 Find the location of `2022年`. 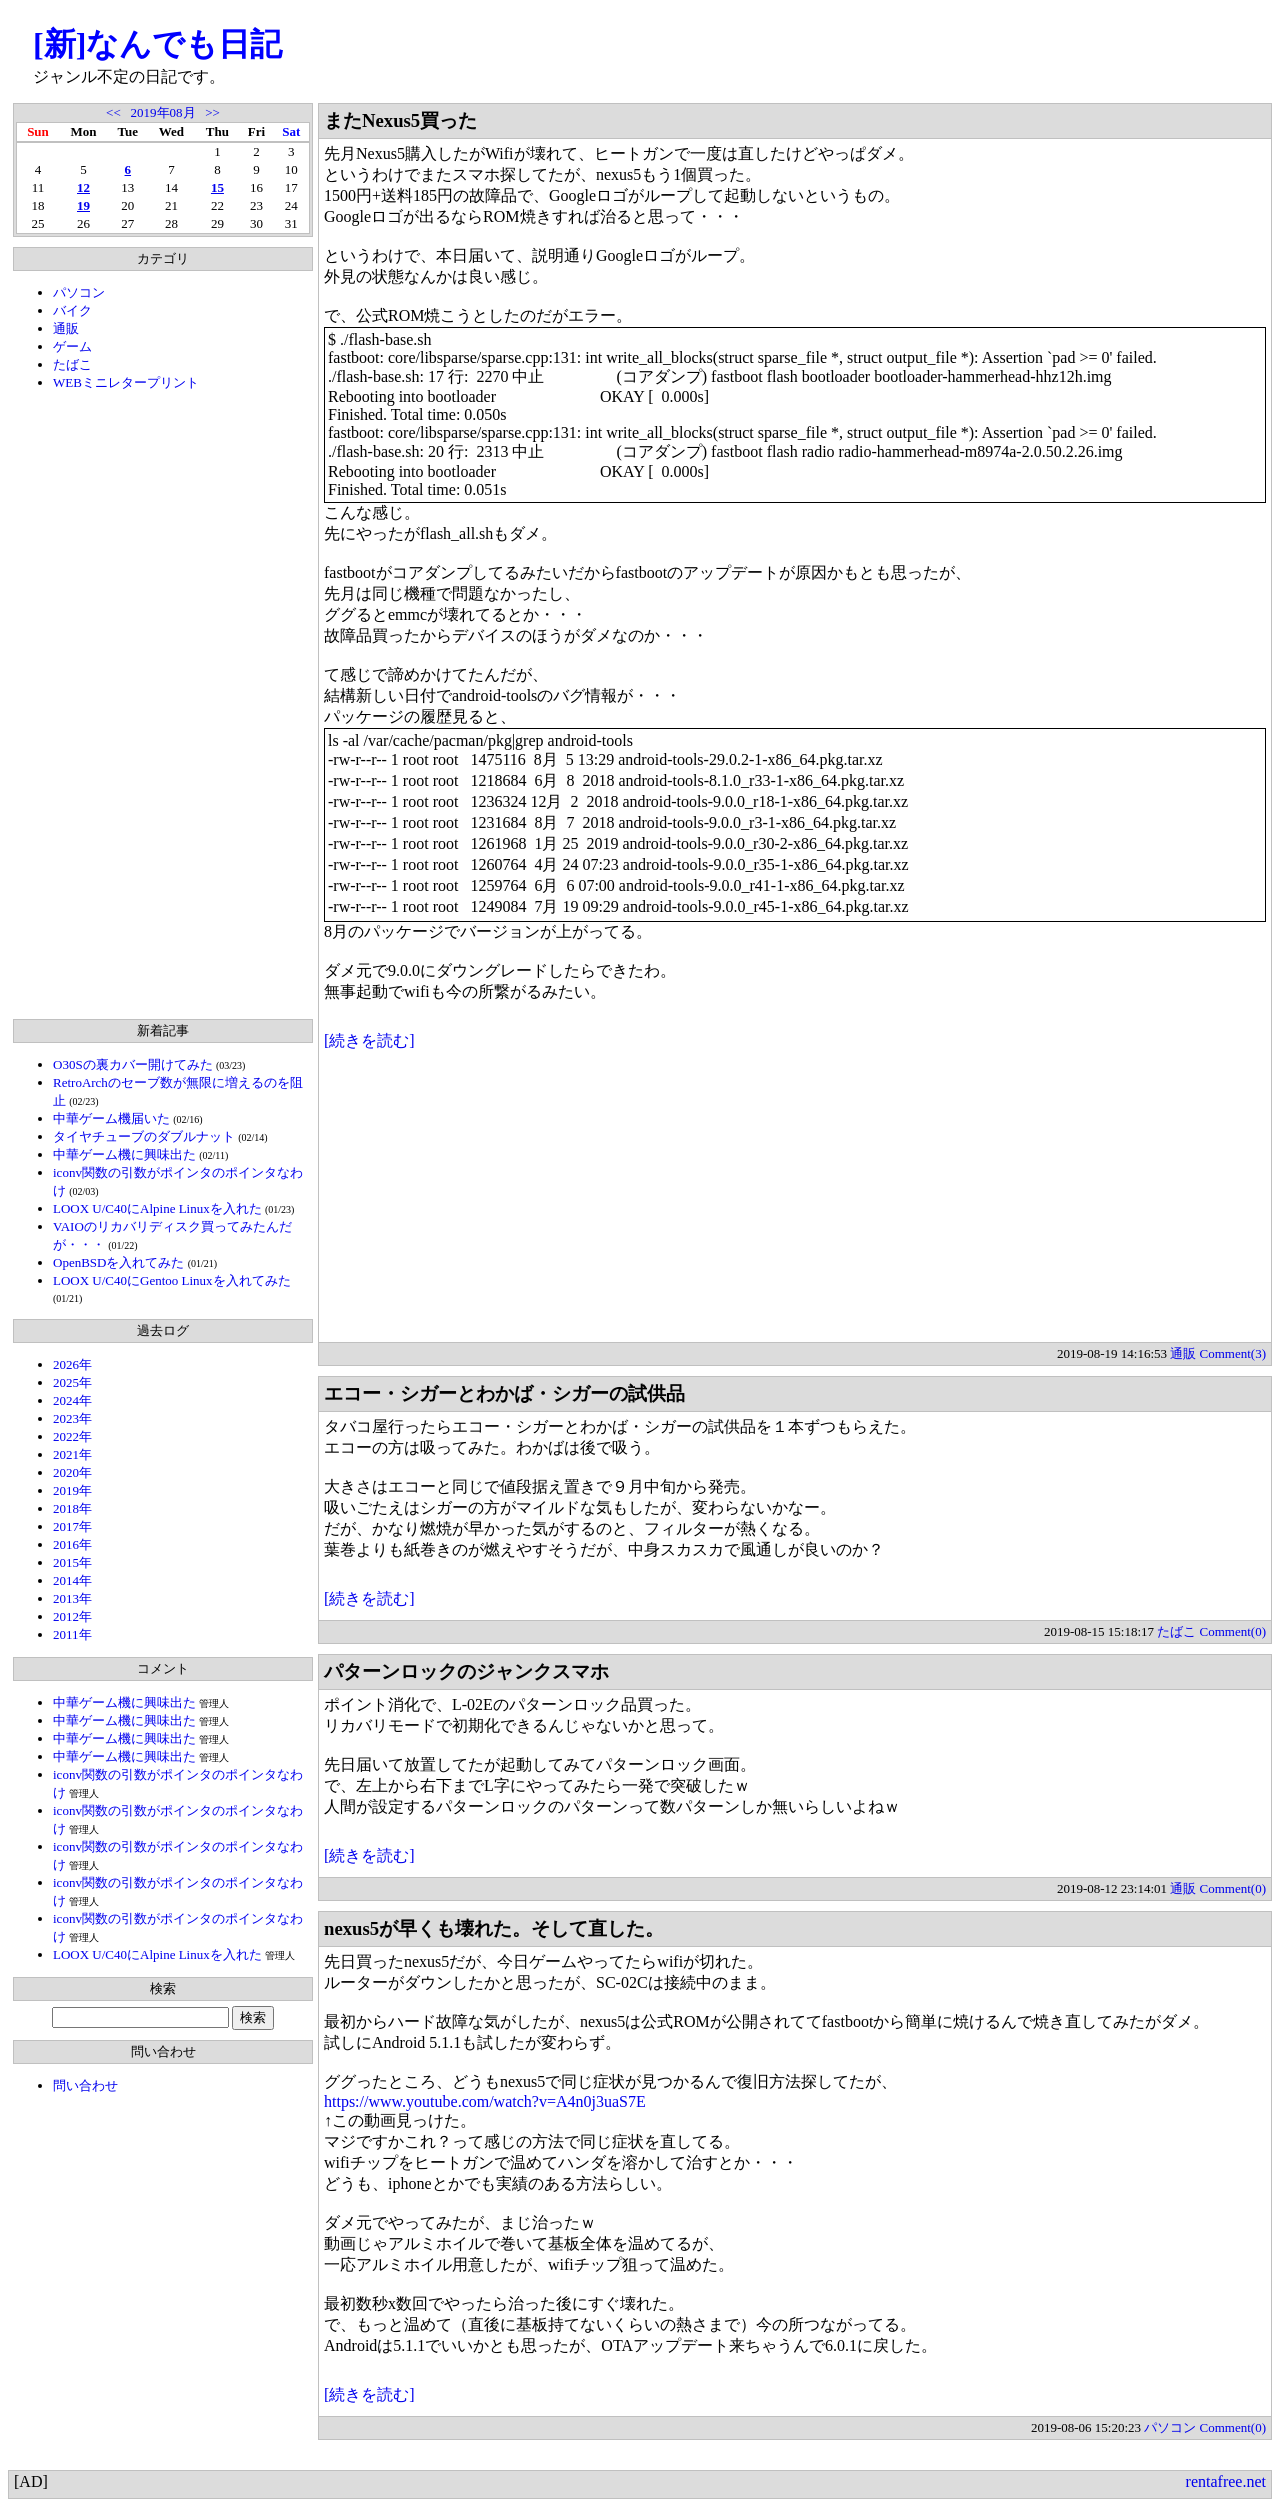

2022年 is located at coordinates (72, 1436).